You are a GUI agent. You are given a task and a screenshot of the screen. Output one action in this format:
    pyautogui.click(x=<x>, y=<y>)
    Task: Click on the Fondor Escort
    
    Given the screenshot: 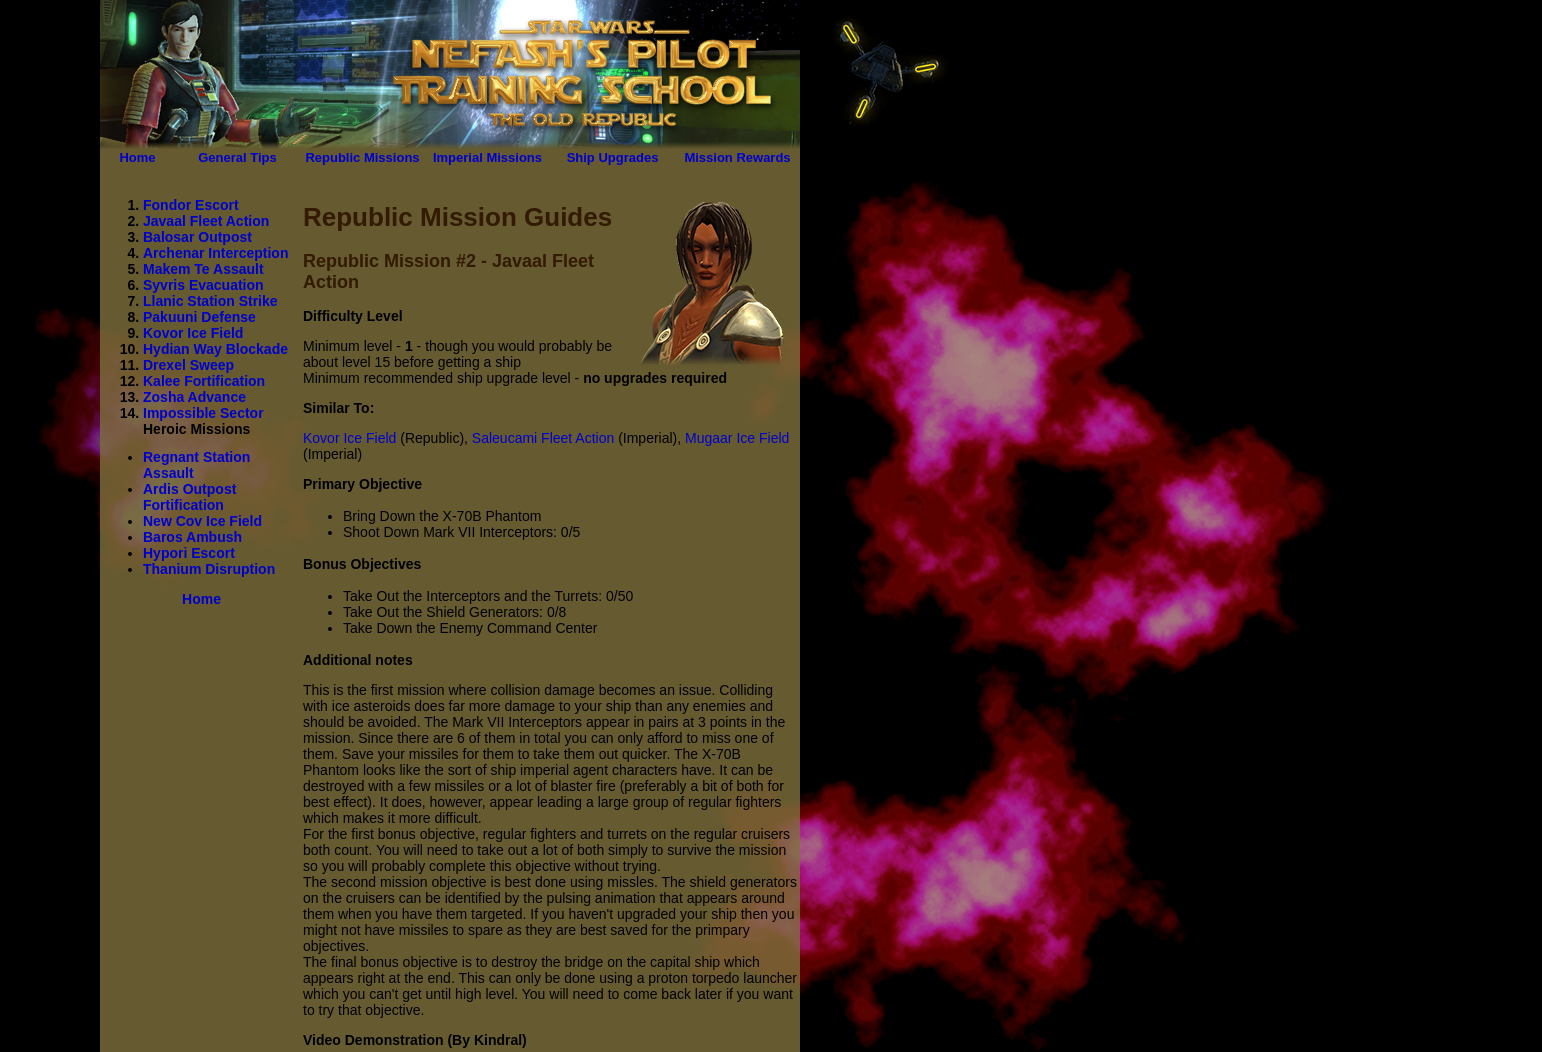 What is the action you would take?
    pyautogui.click(x=191, y=205)
    